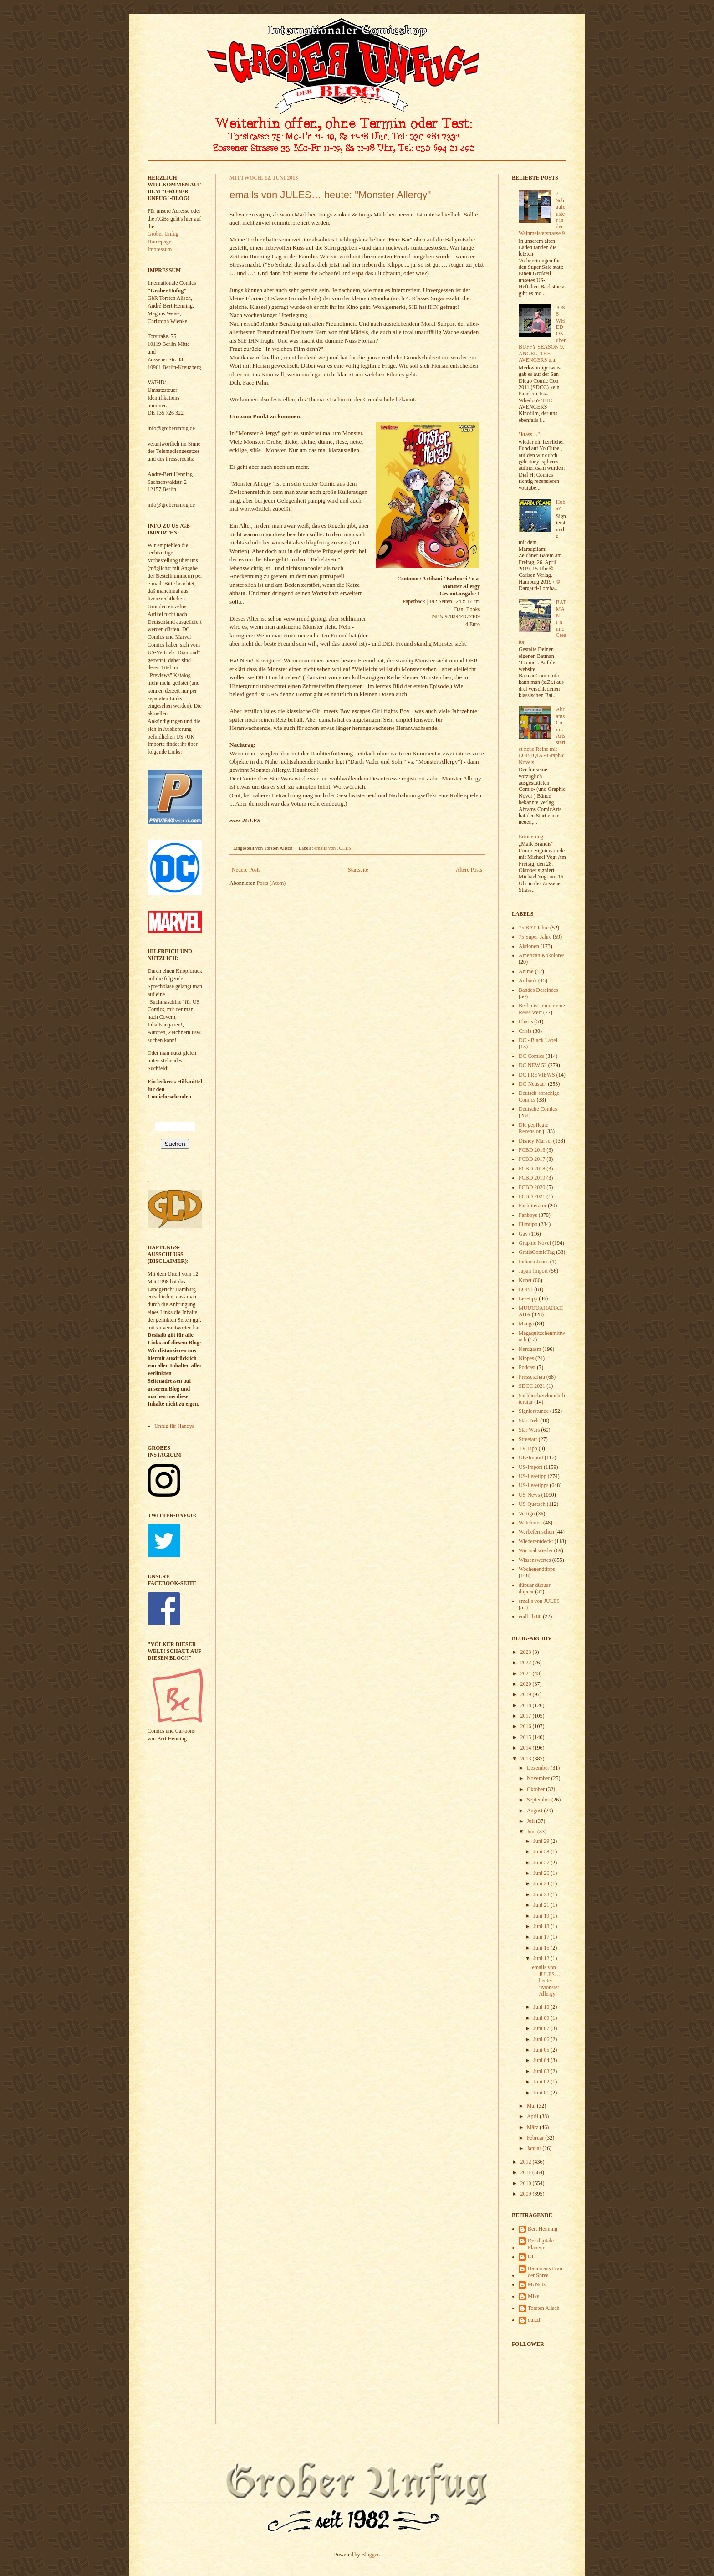  Describe the element at coordinates (526, 2162) in the screenshot. I see `2012` at that location.